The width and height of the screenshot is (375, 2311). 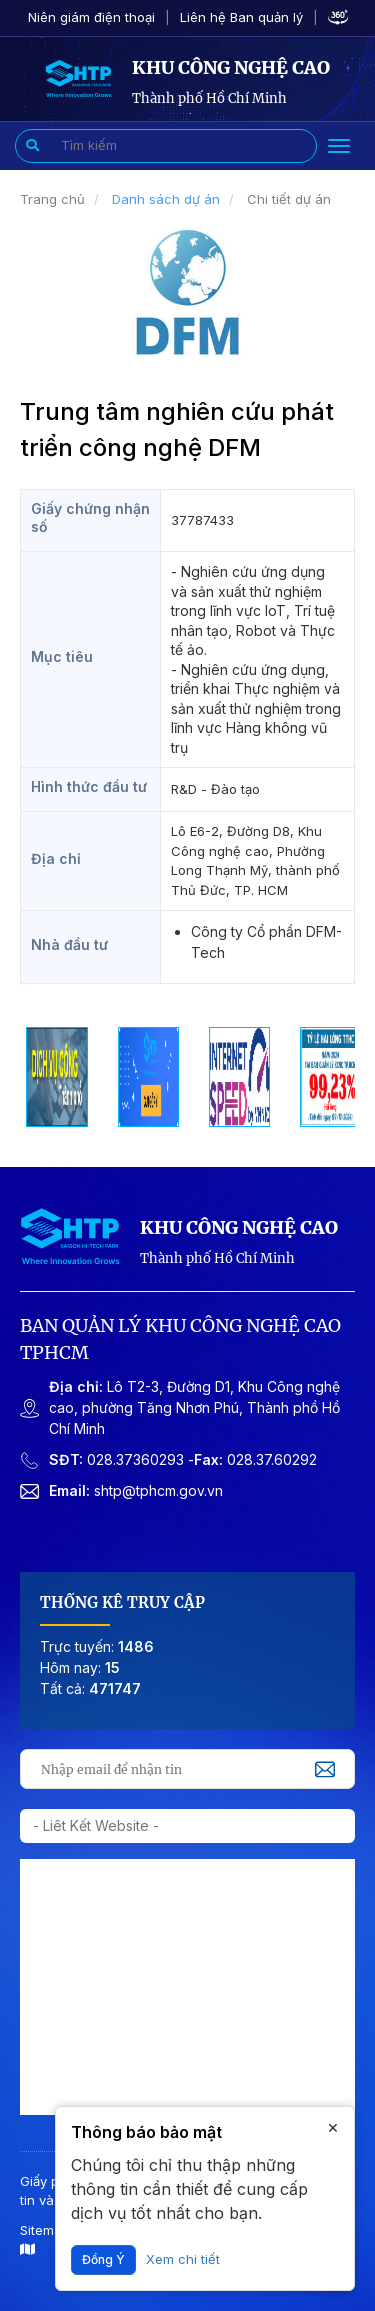 What do you see at coordinates (69, 944) in the screenshot?
I see `Nhà đầu tư` at bounding box center [69, 944].